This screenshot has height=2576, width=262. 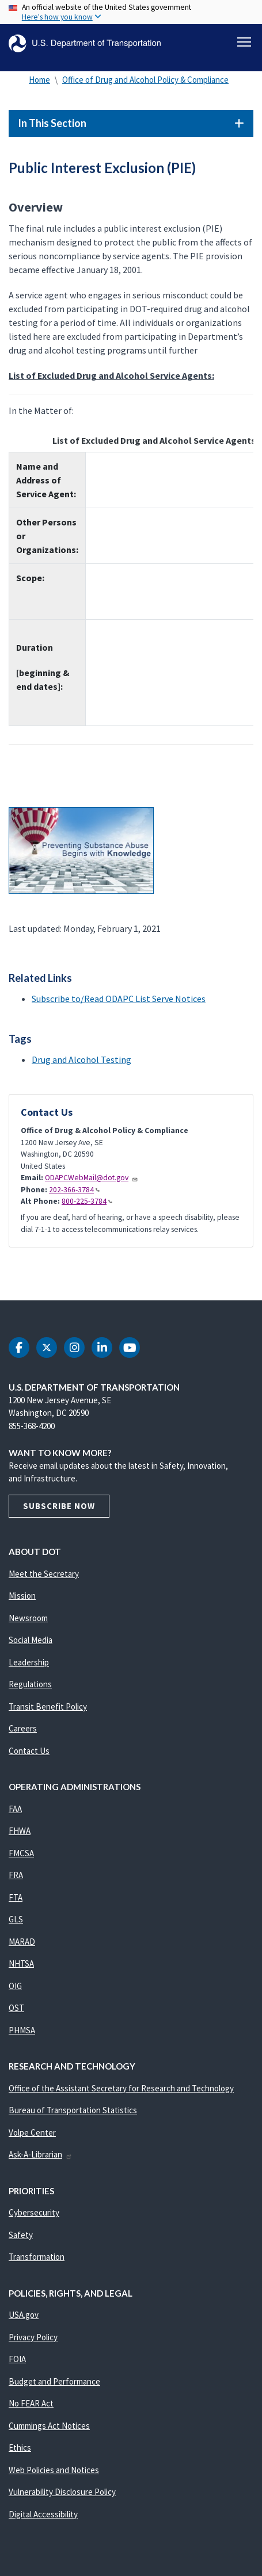 I want to click on OIG, so click(x=15, y=1985).